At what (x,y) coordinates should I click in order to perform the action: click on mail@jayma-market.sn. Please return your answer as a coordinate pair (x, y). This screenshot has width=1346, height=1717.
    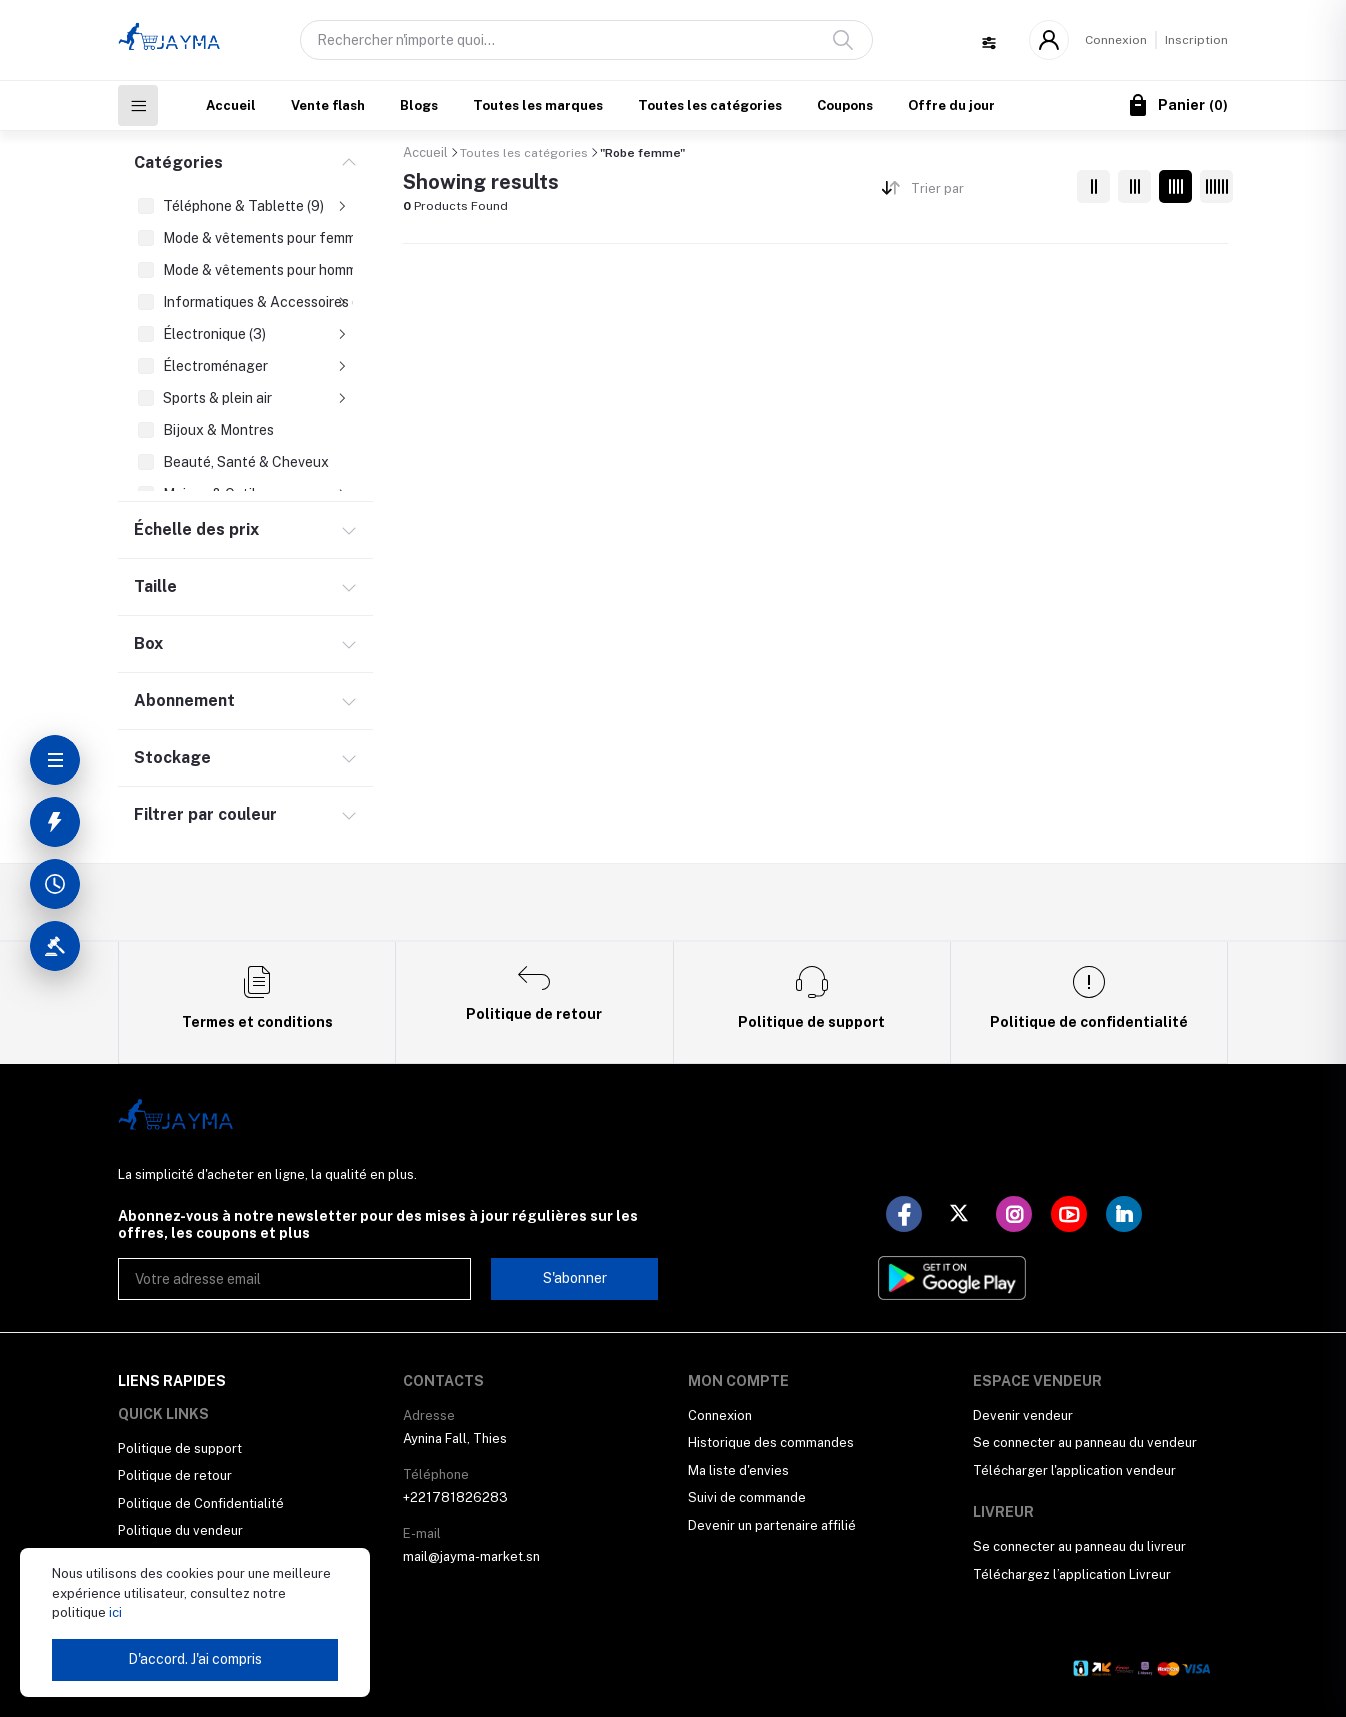
    Looking at the image, I should click on (471, 1556).